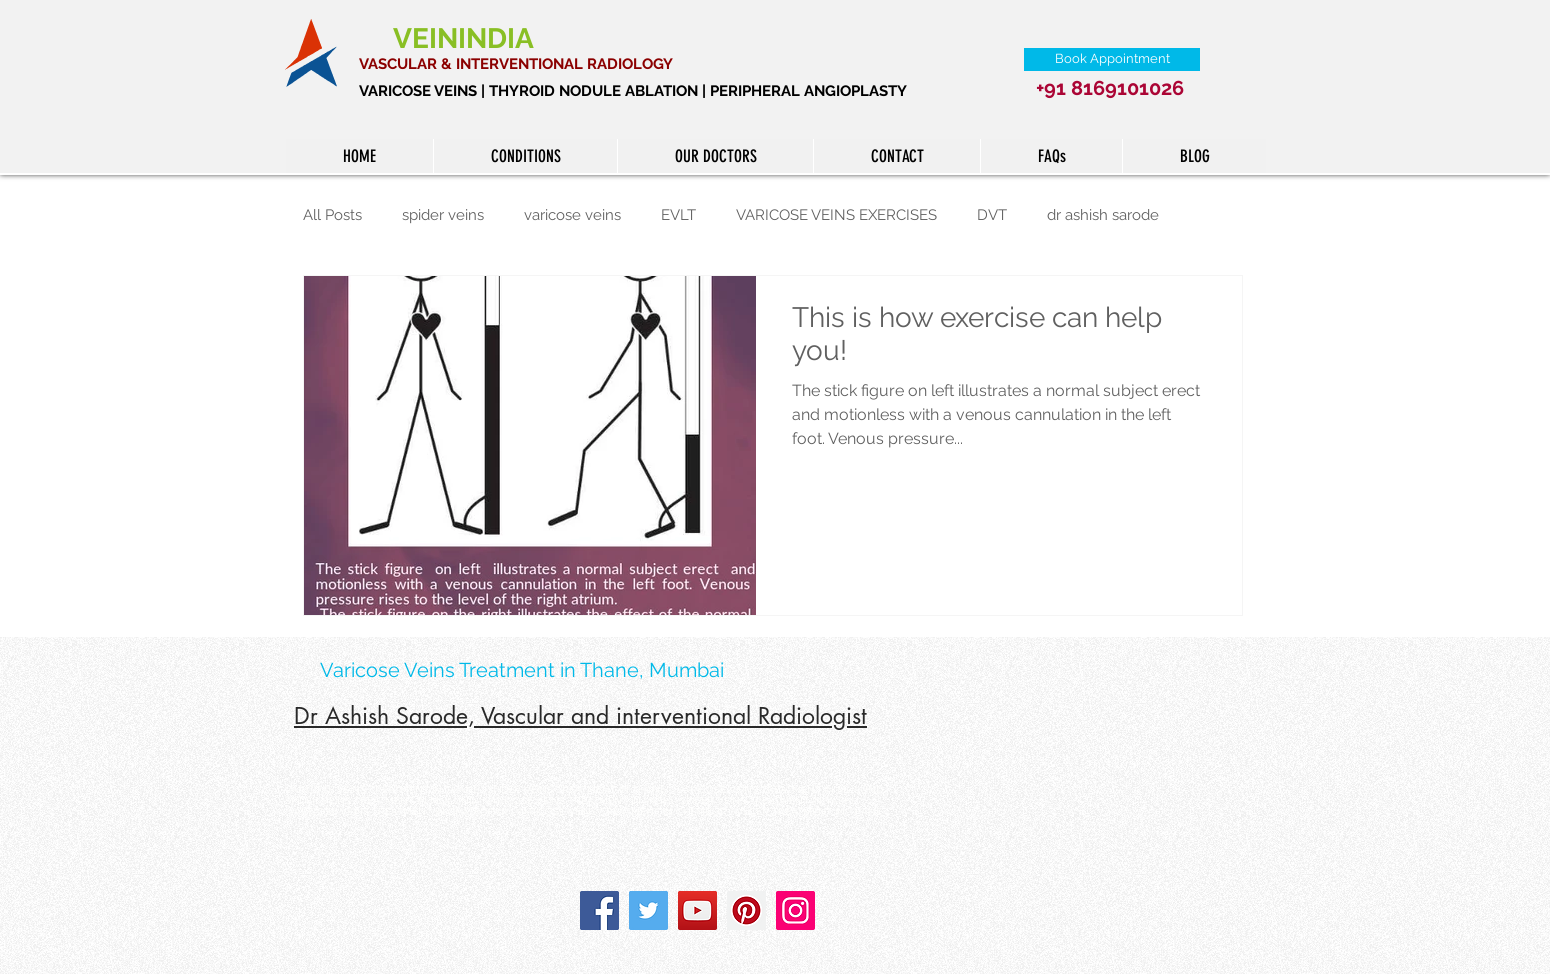 This screenshot has width=1550, height=974. I want to click on varicose veins, so click(572, 215).